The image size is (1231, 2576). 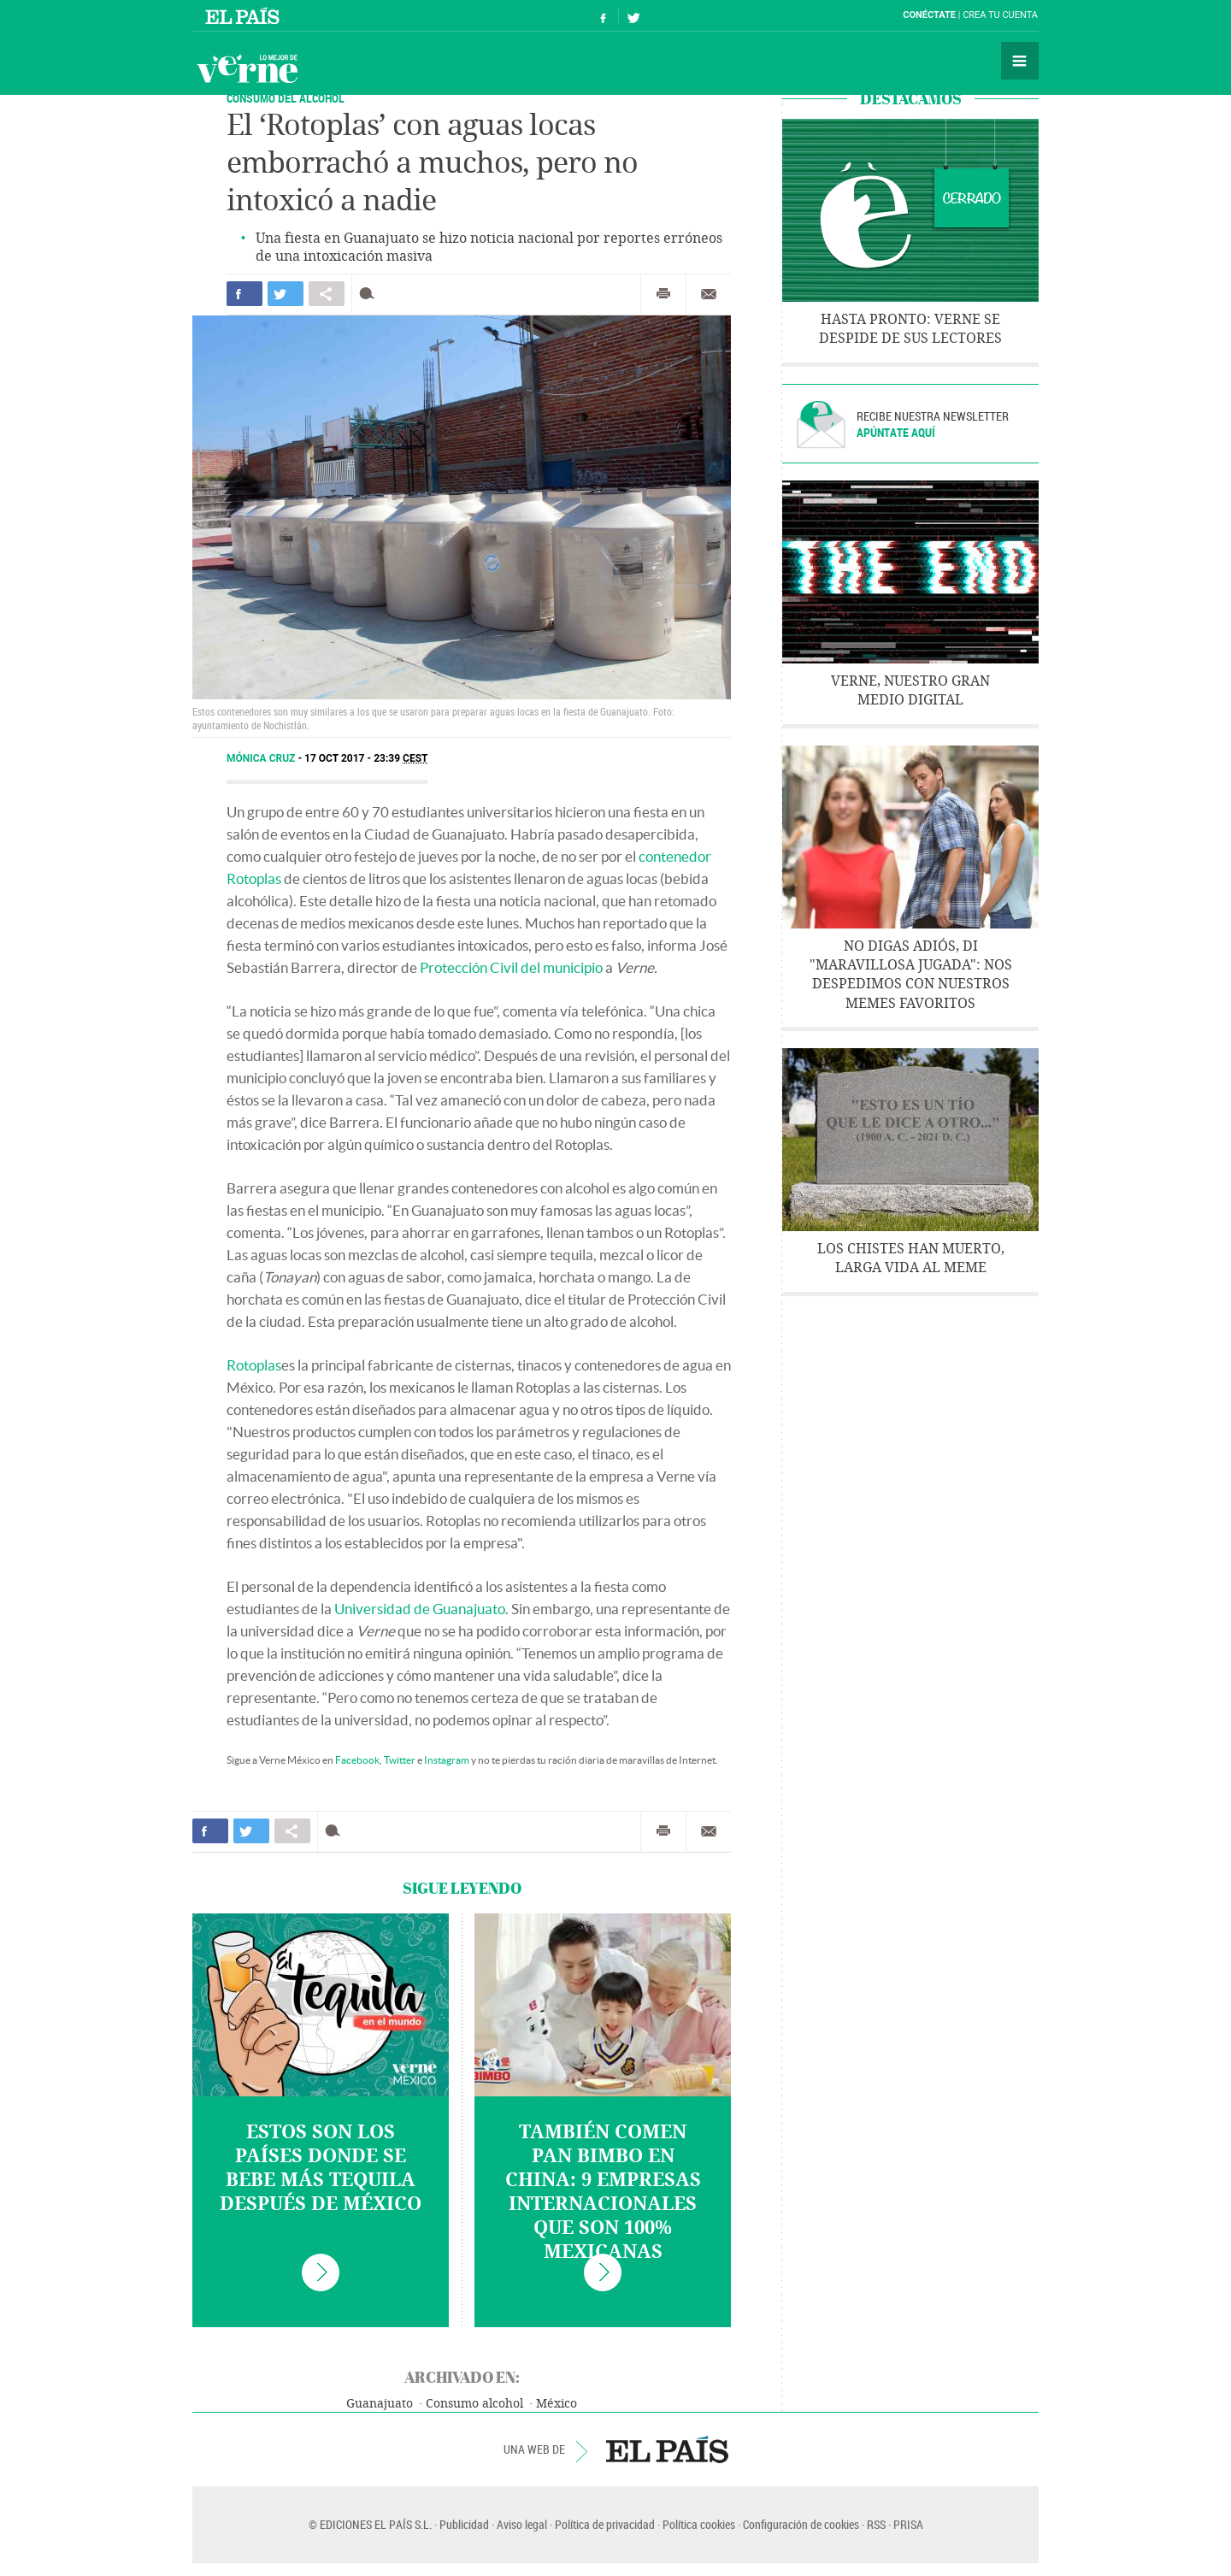 I want to click on 17 OCT 2017 - 23:39, so click(x=365, y=758).